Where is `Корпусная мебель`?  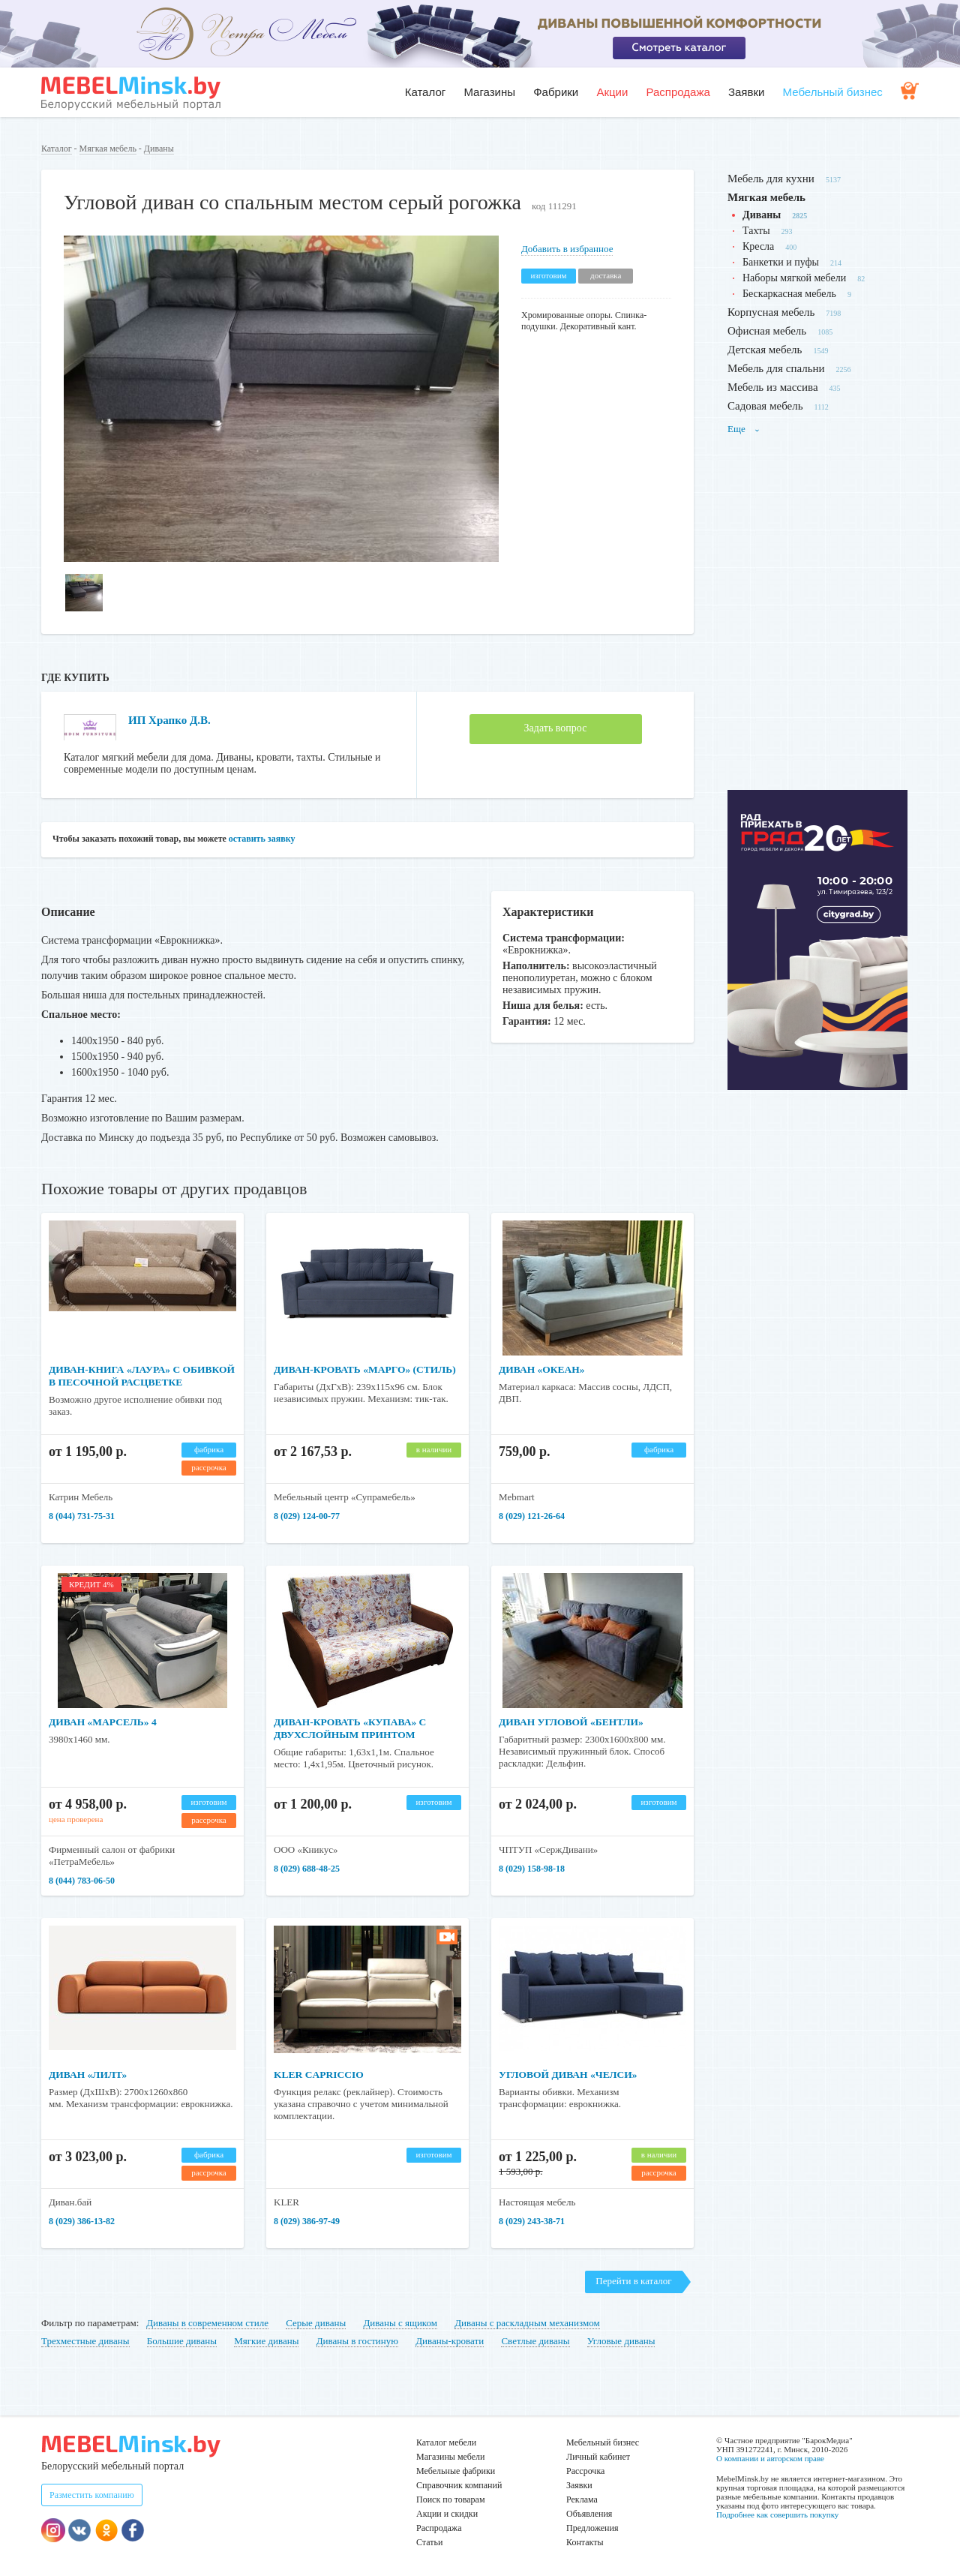 Корпусная мебель is located at coordinates (771, 312).